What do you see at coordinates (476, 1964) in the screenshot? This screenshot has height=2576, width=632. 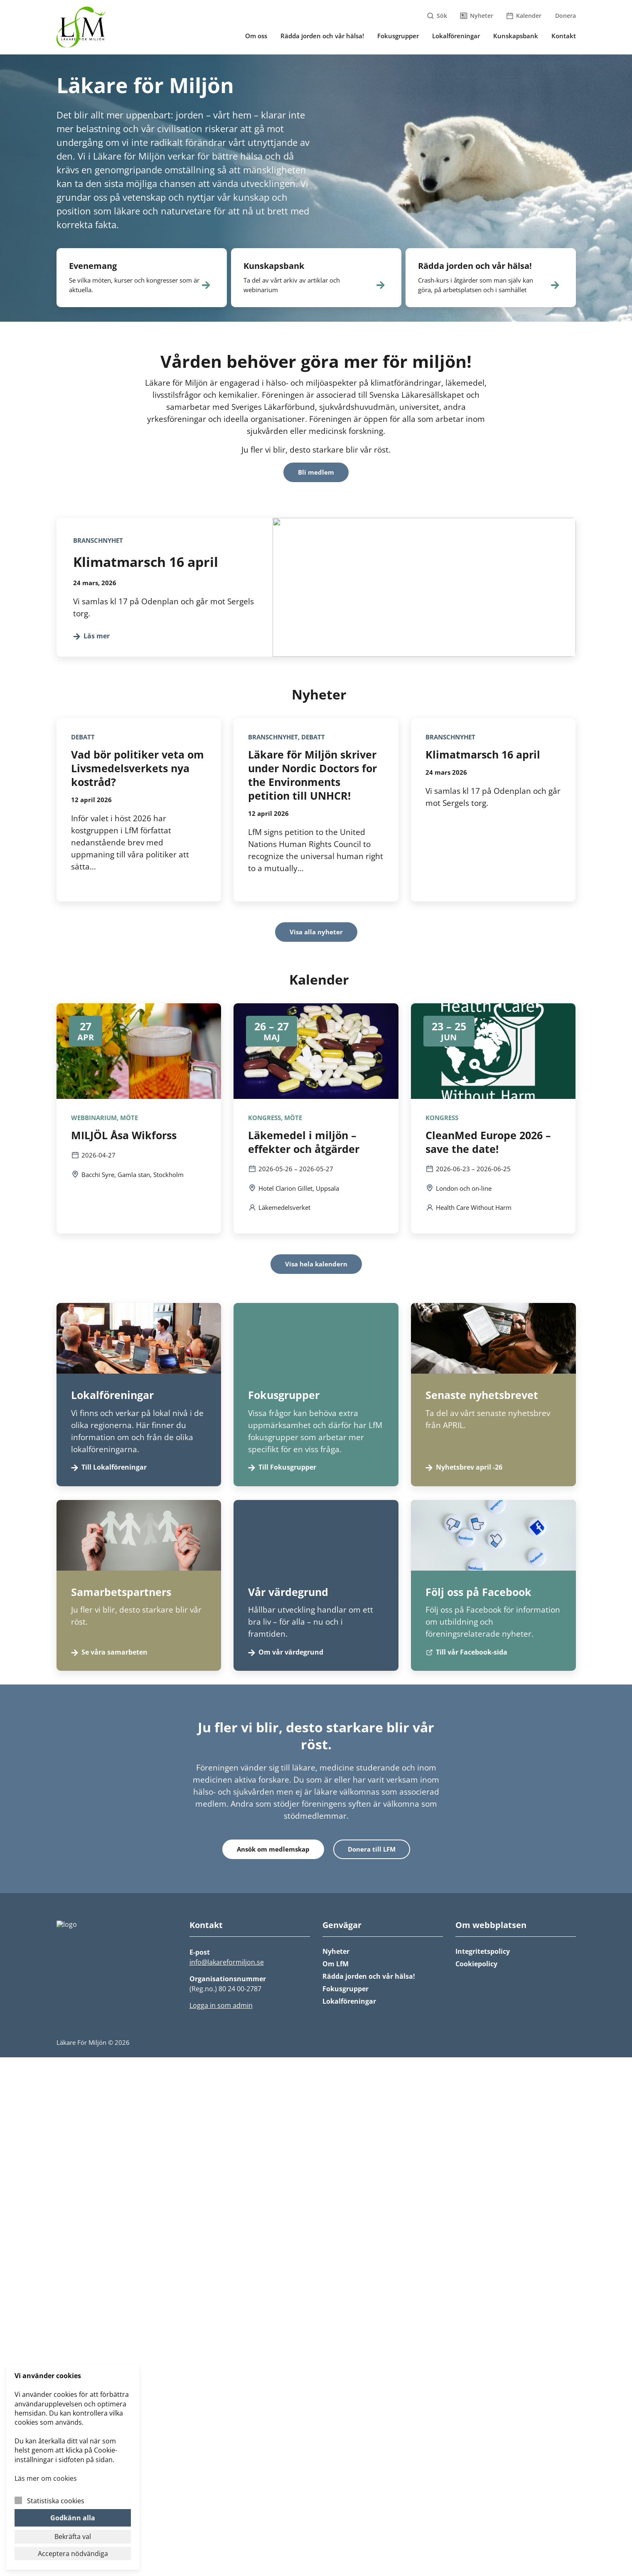 I see `Cookiepolicy` at bounding box center [476, 1964].